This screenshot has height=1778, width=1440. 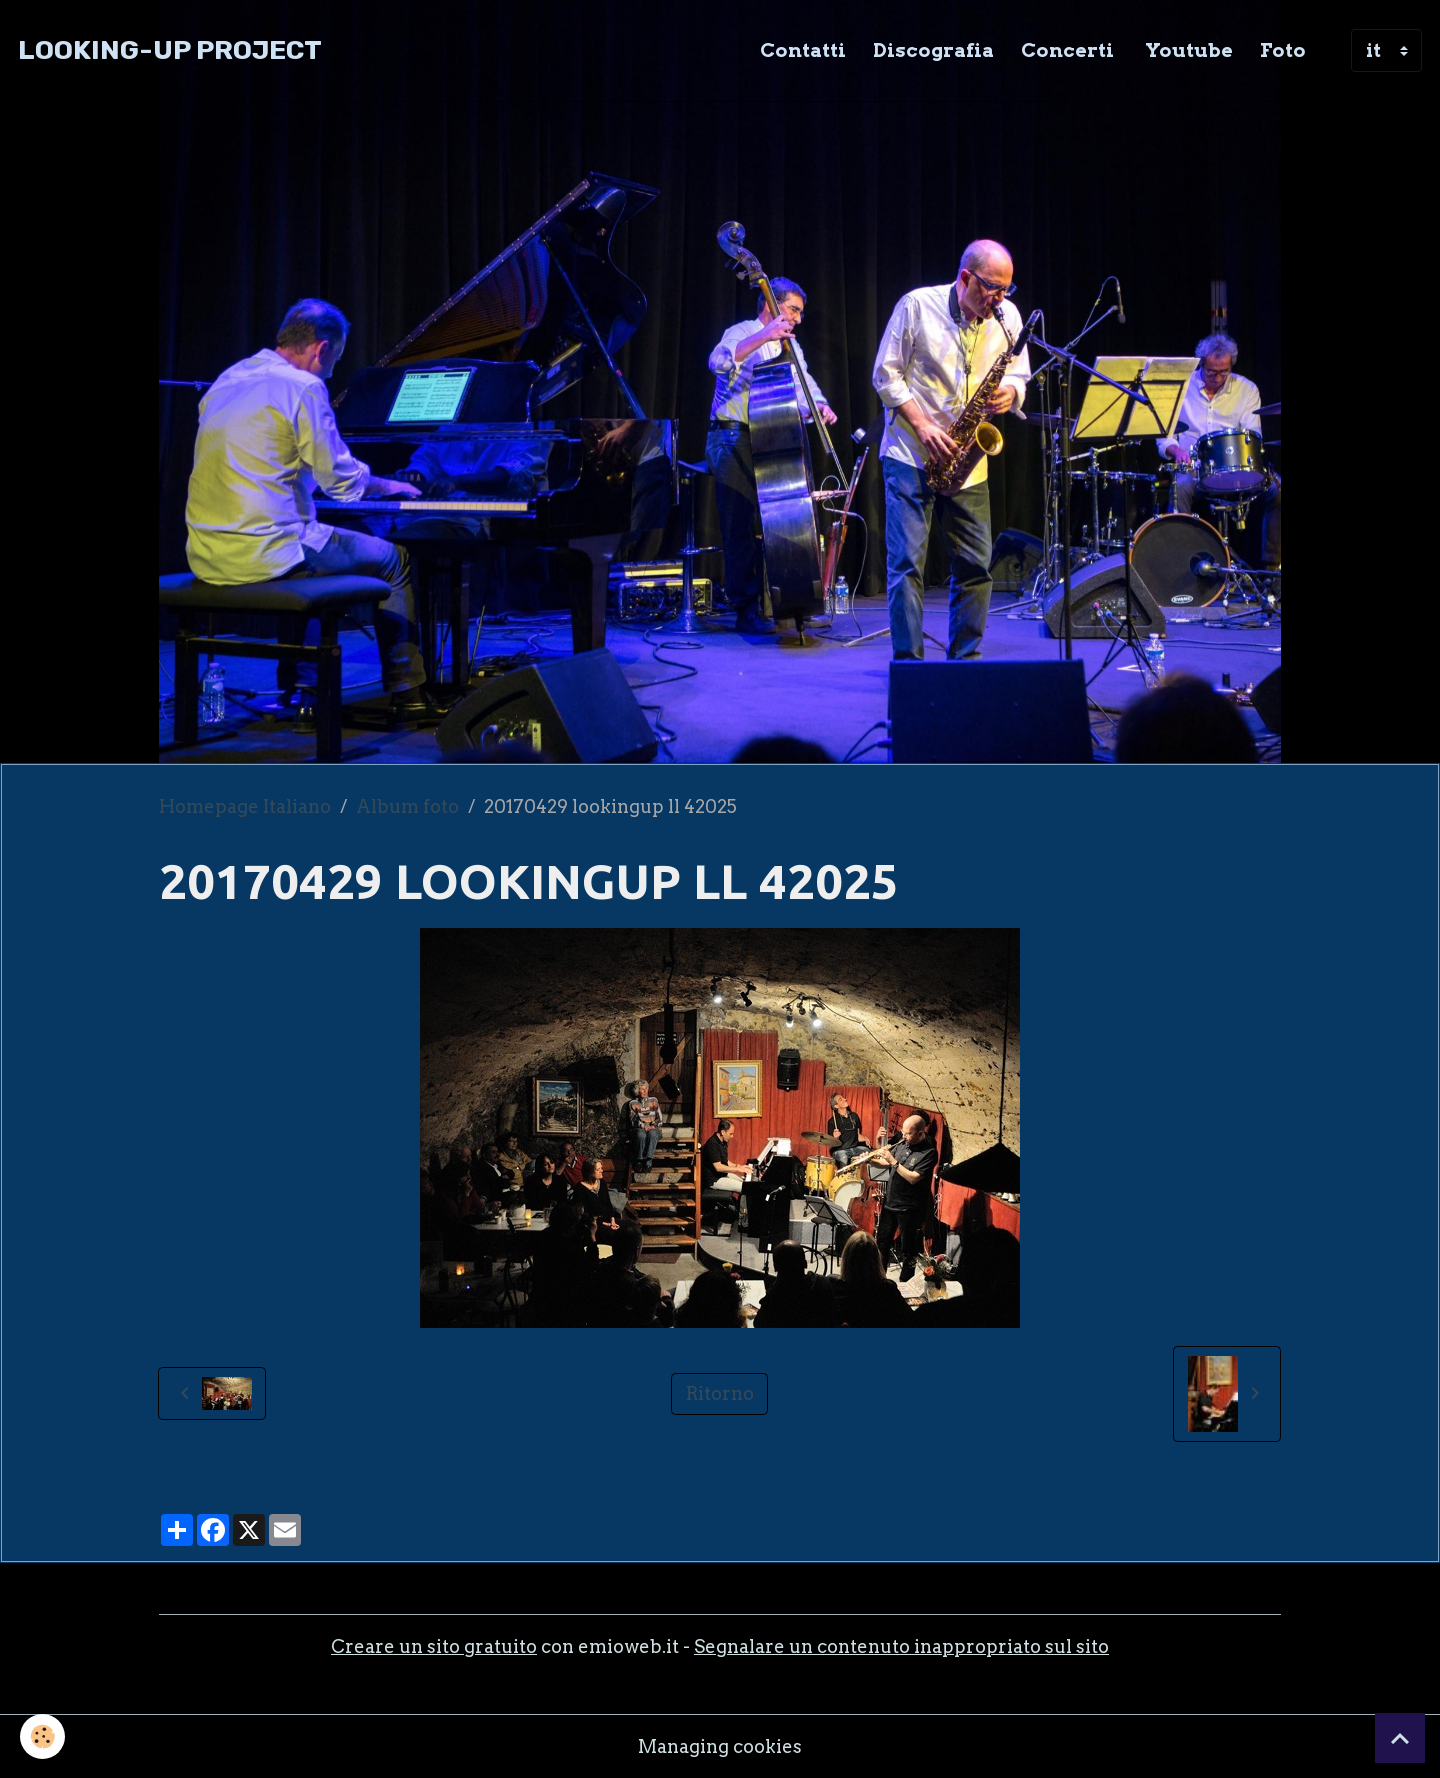 What do you see at coordinates (1283, 50) in the screenshot?
I see `Foto` at bounding box center [1283, 50].